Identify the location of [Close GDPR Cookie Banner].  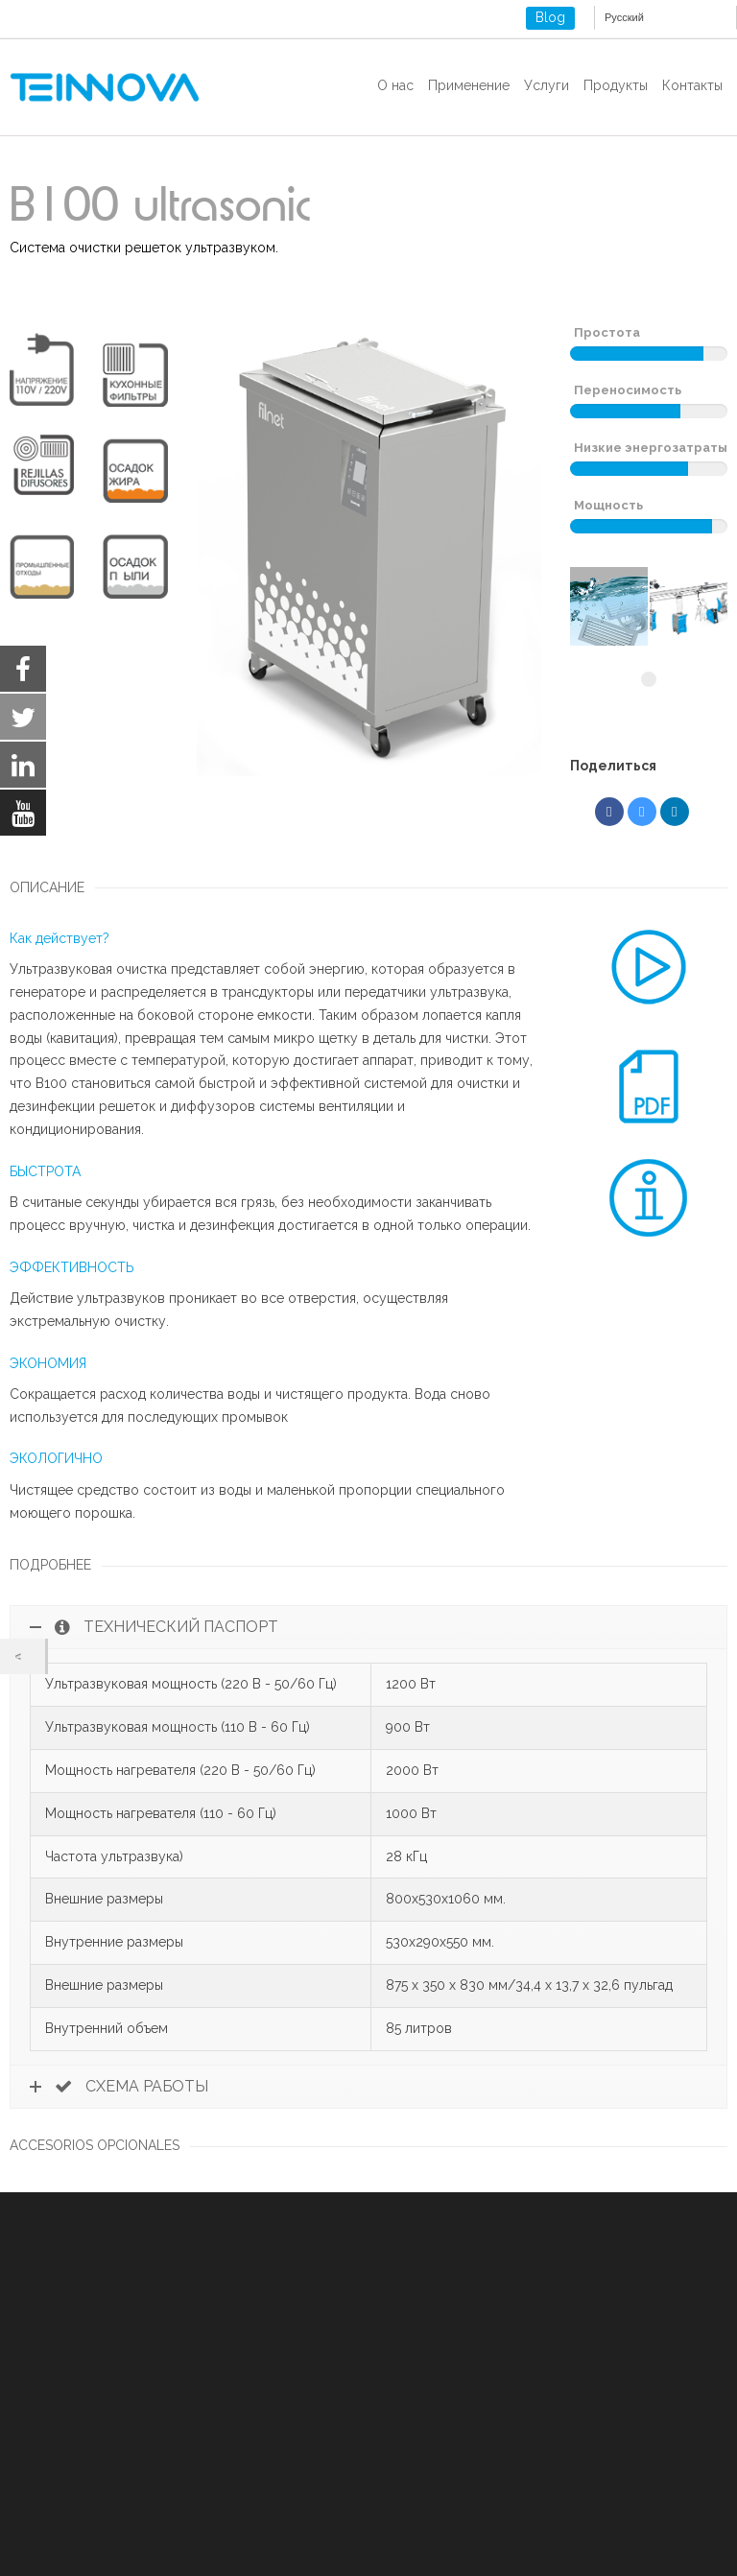
(677, 2532).